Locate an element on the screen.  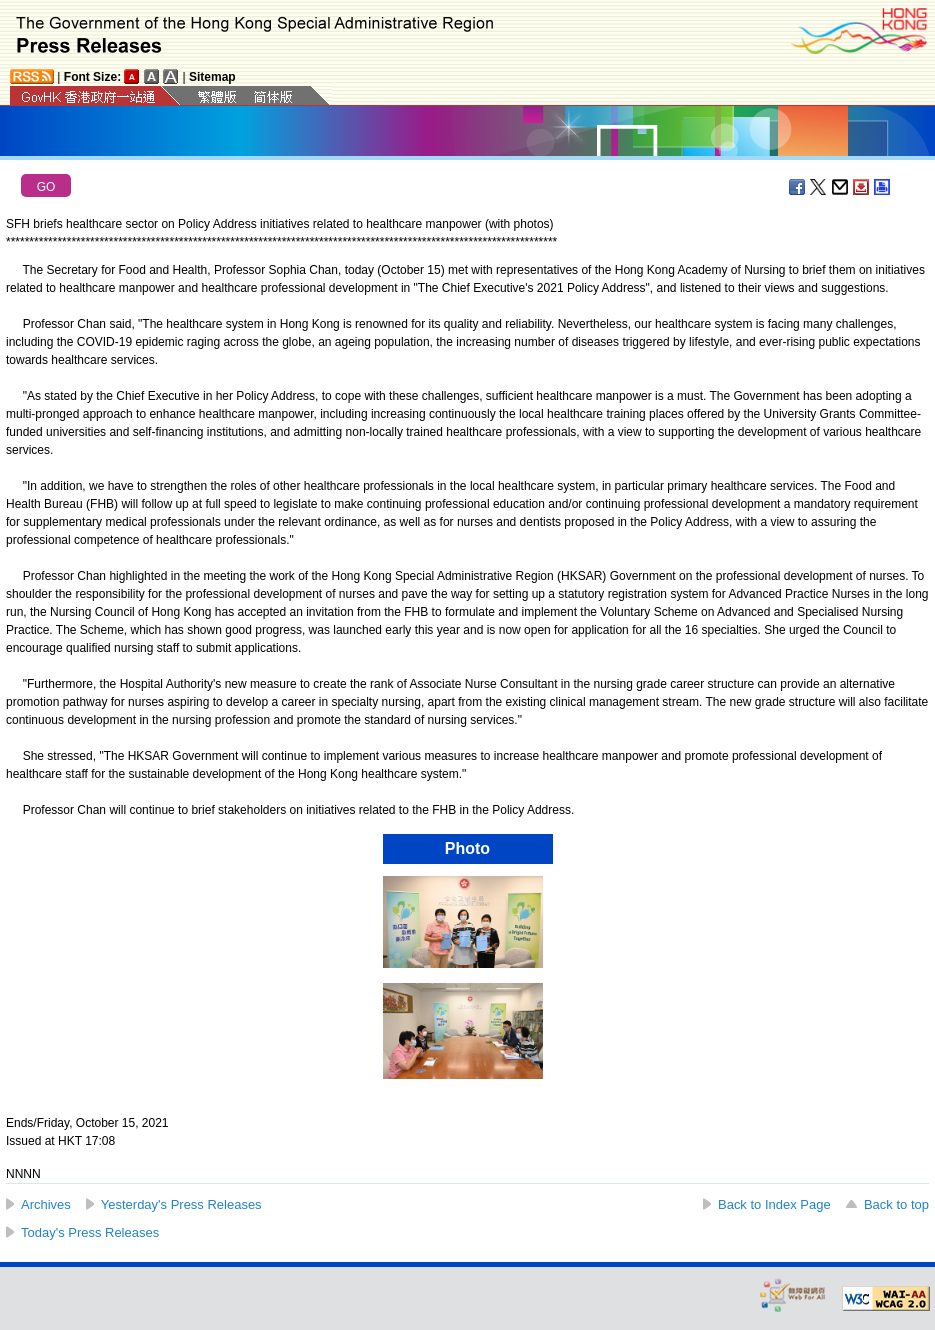
Yesterday's Press Releases is located at coordinates (181, 1204).